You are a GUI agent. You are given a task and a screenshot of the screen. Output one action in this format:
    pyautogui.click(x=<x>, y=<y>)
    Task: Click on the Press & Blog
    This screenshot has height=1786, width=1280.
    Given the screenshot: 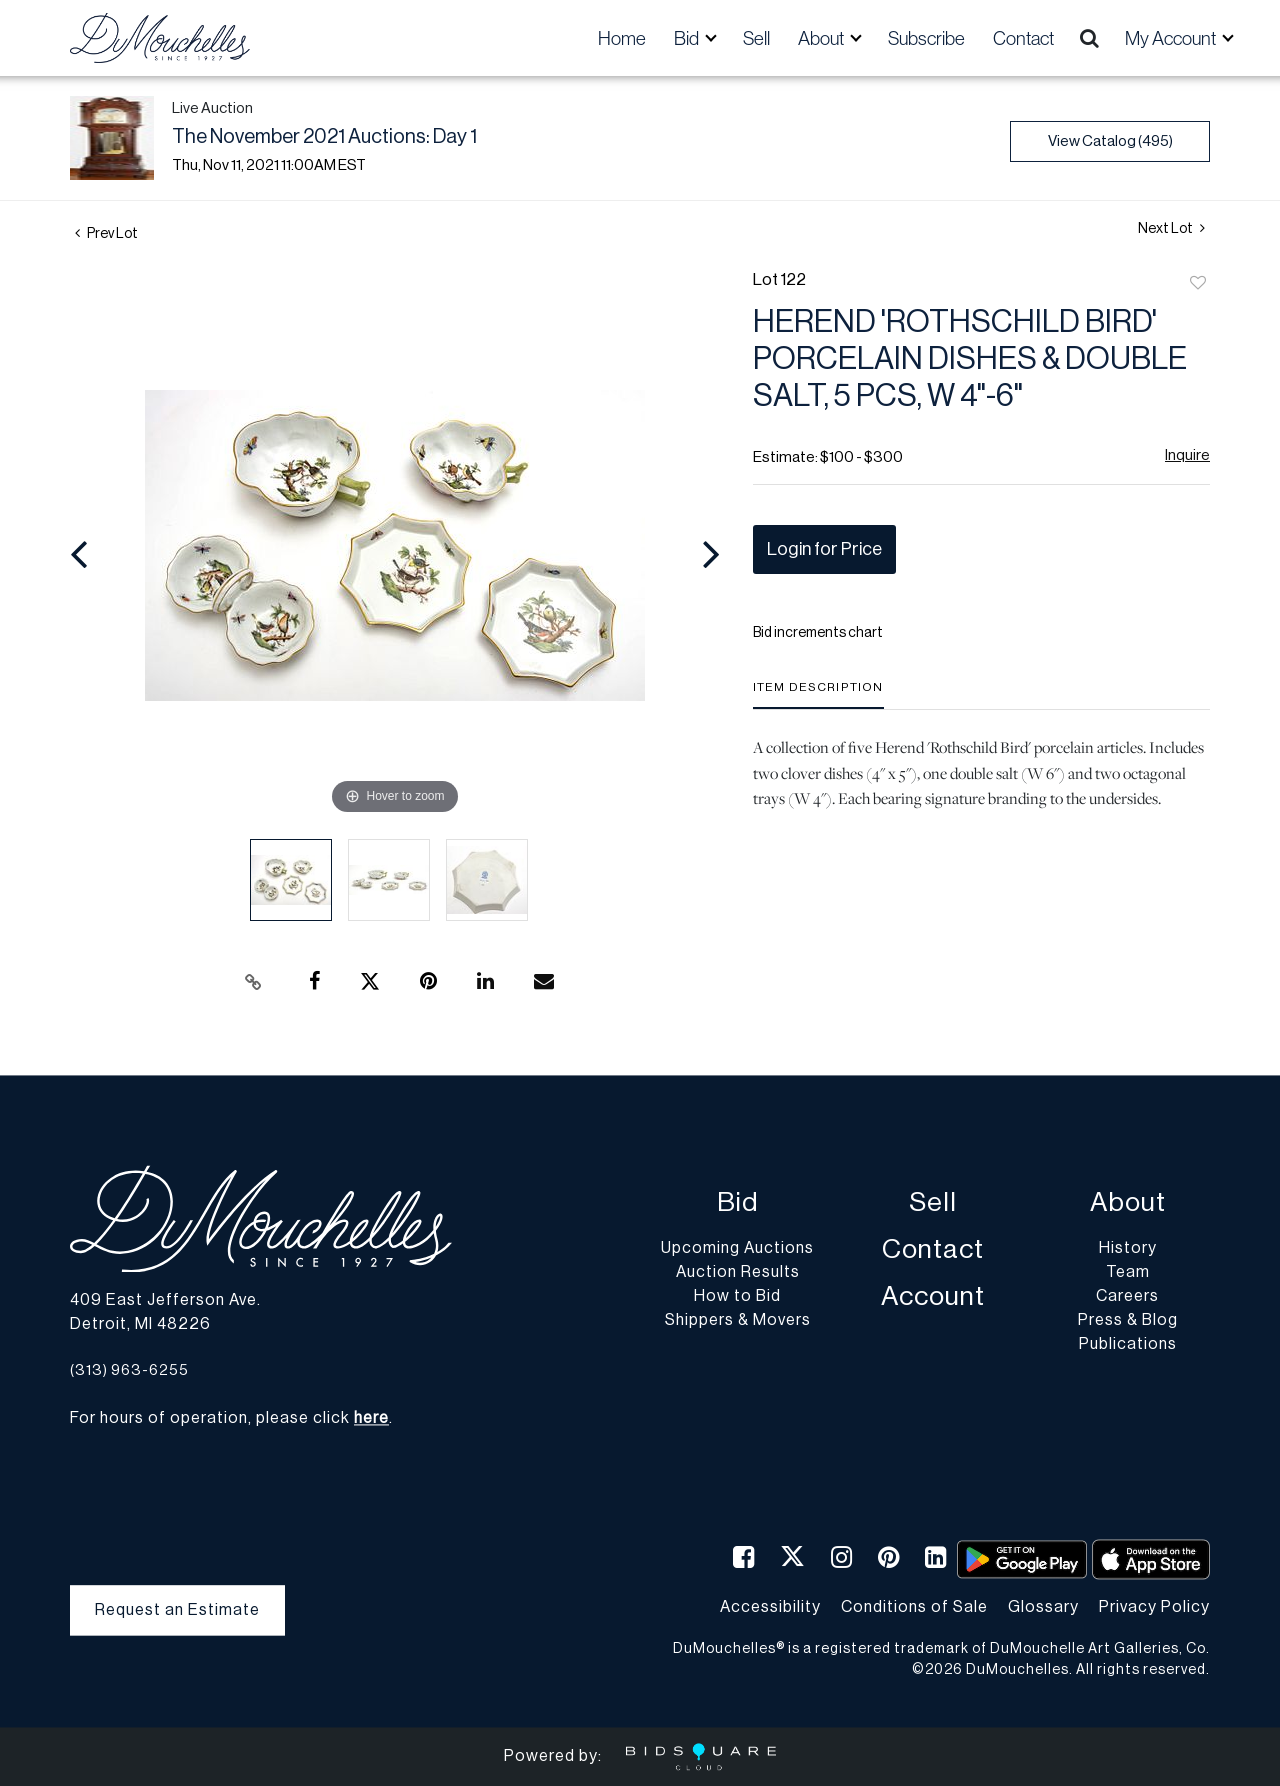 What is the action you would take?
    pyautogui.click(x=1128, y=1321)
    